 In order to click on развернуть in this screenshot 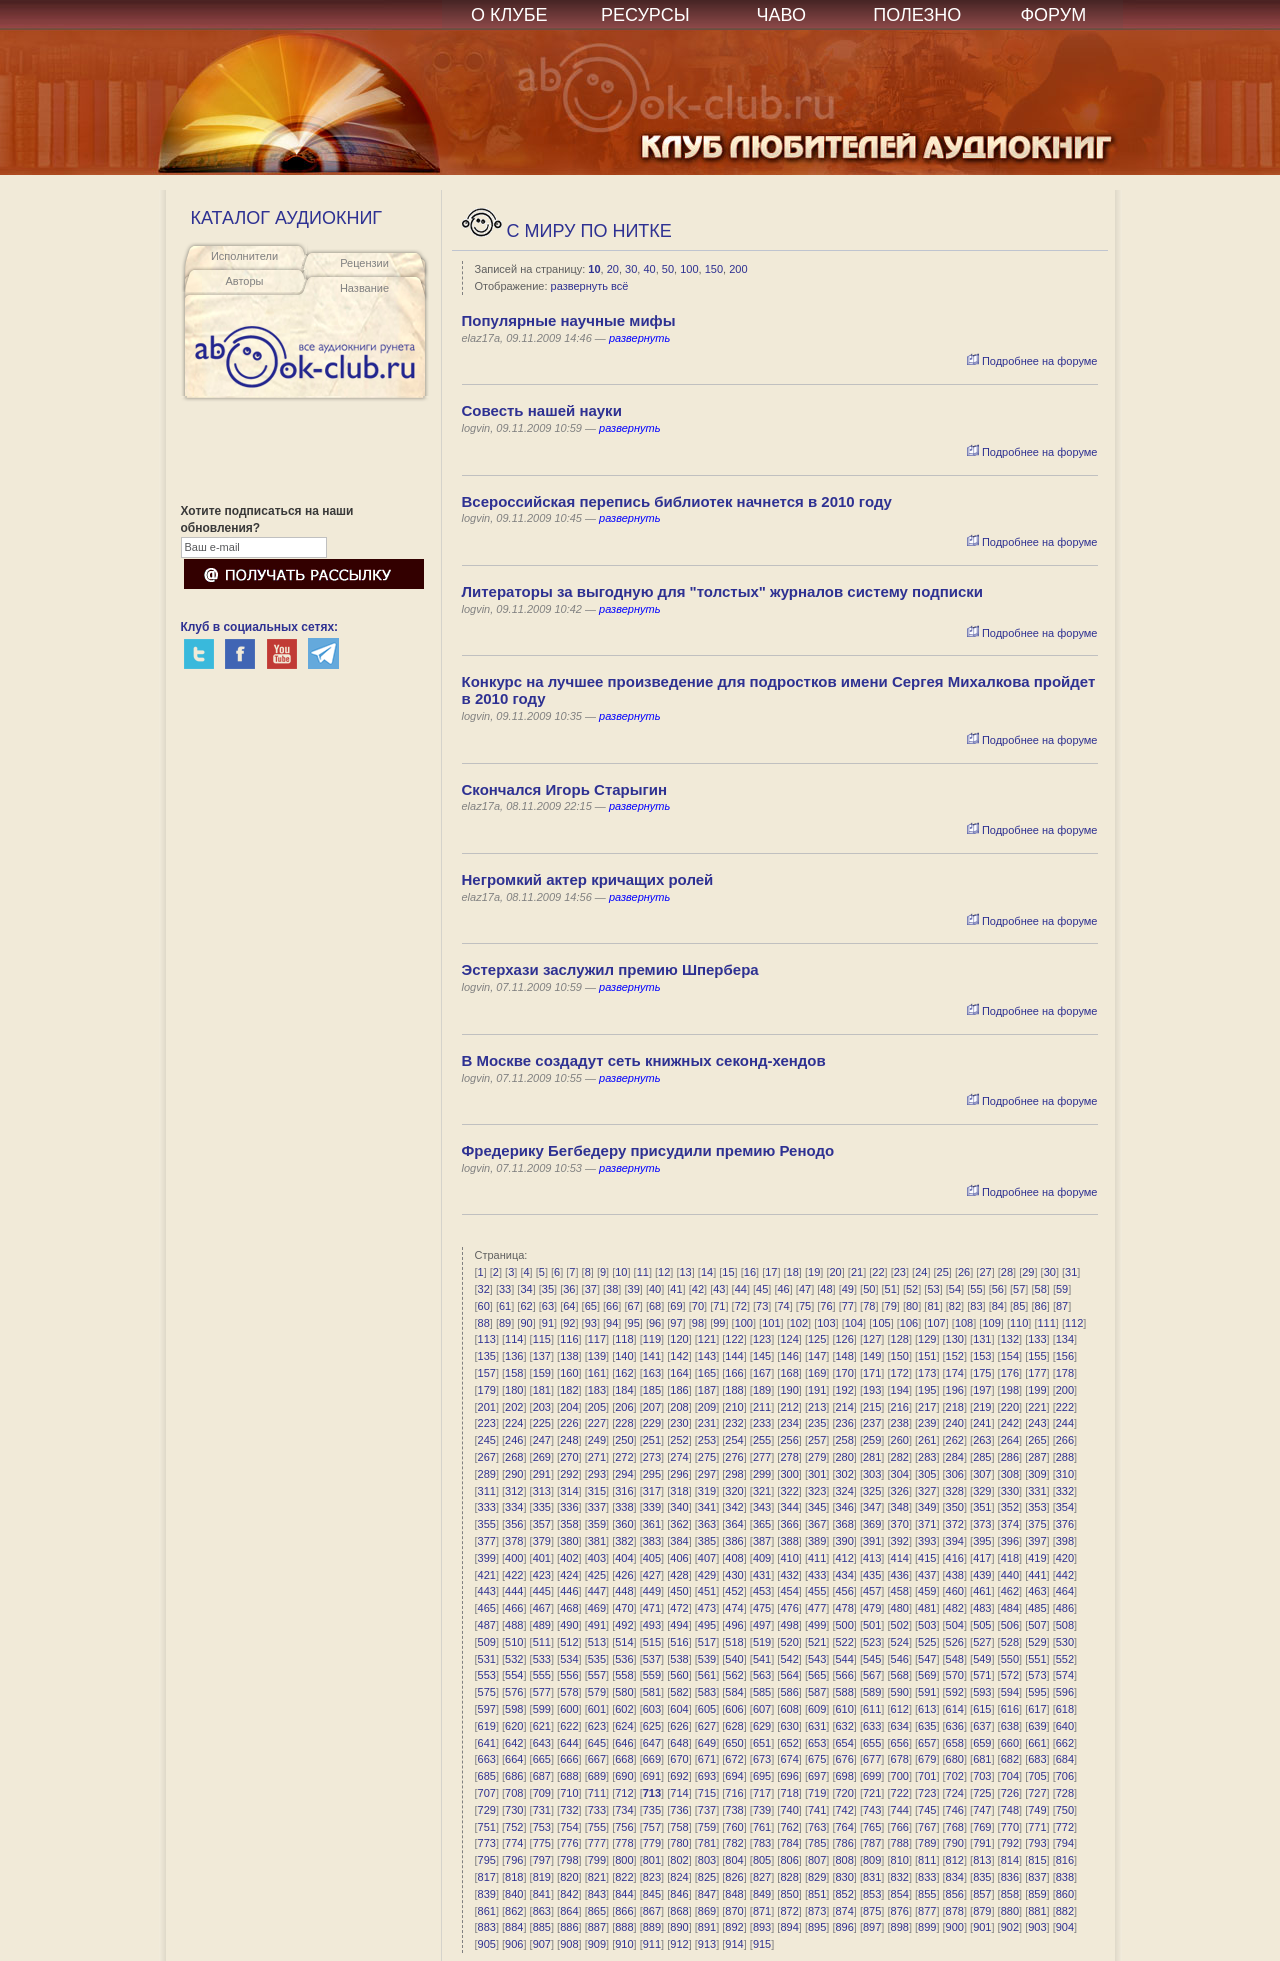, I will do `click(639, 338)`.